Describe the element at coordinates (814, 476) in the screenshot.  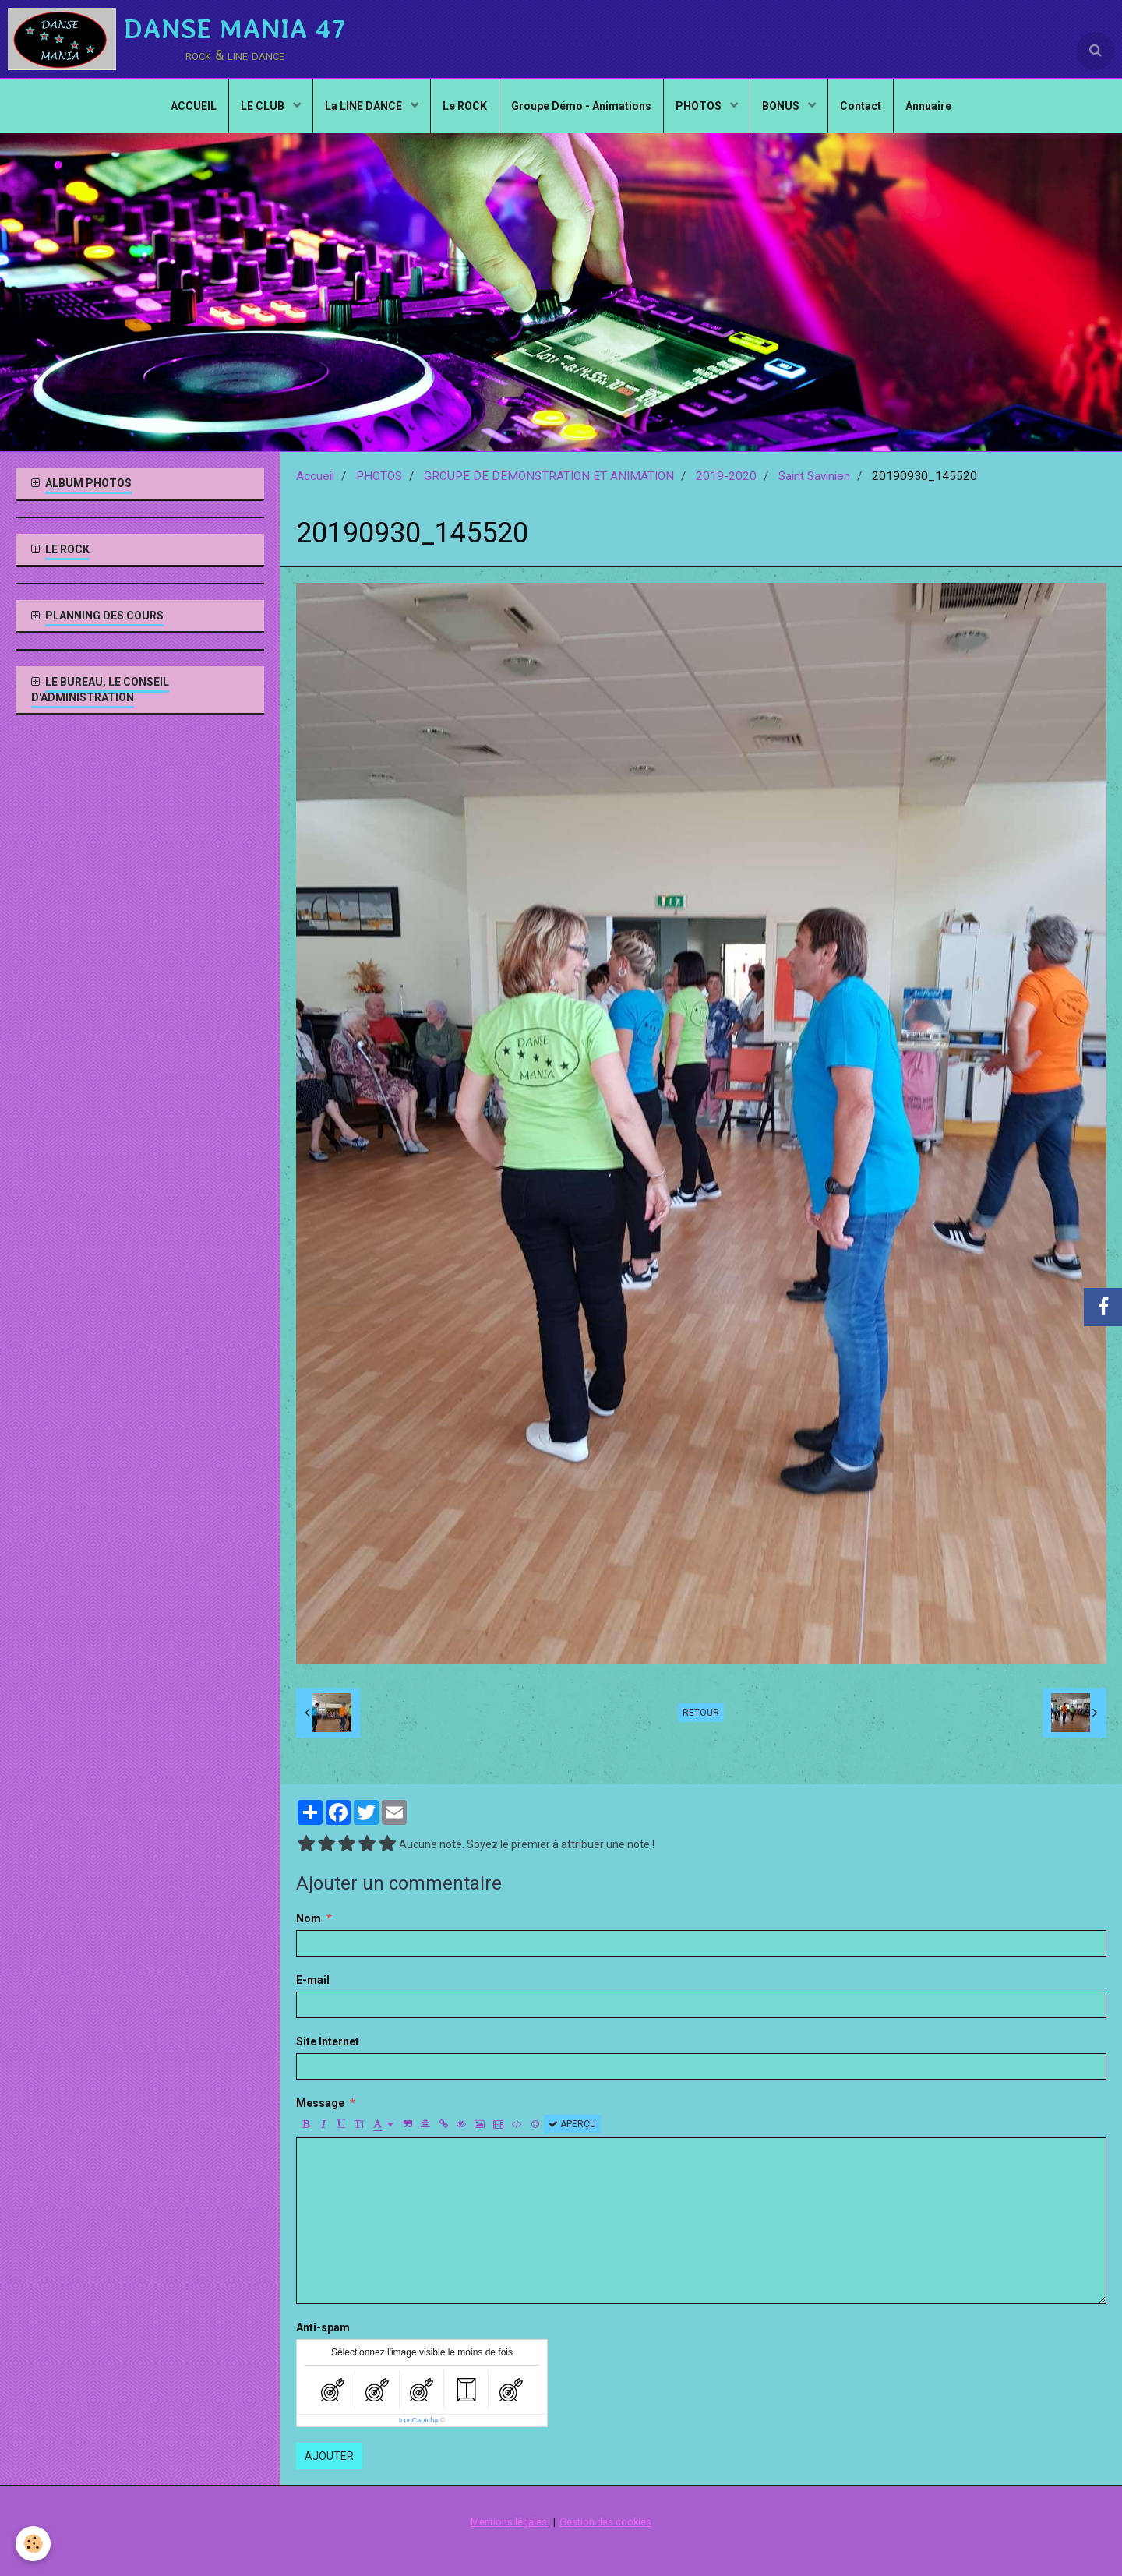
I see `Saint Savinien` at that location.